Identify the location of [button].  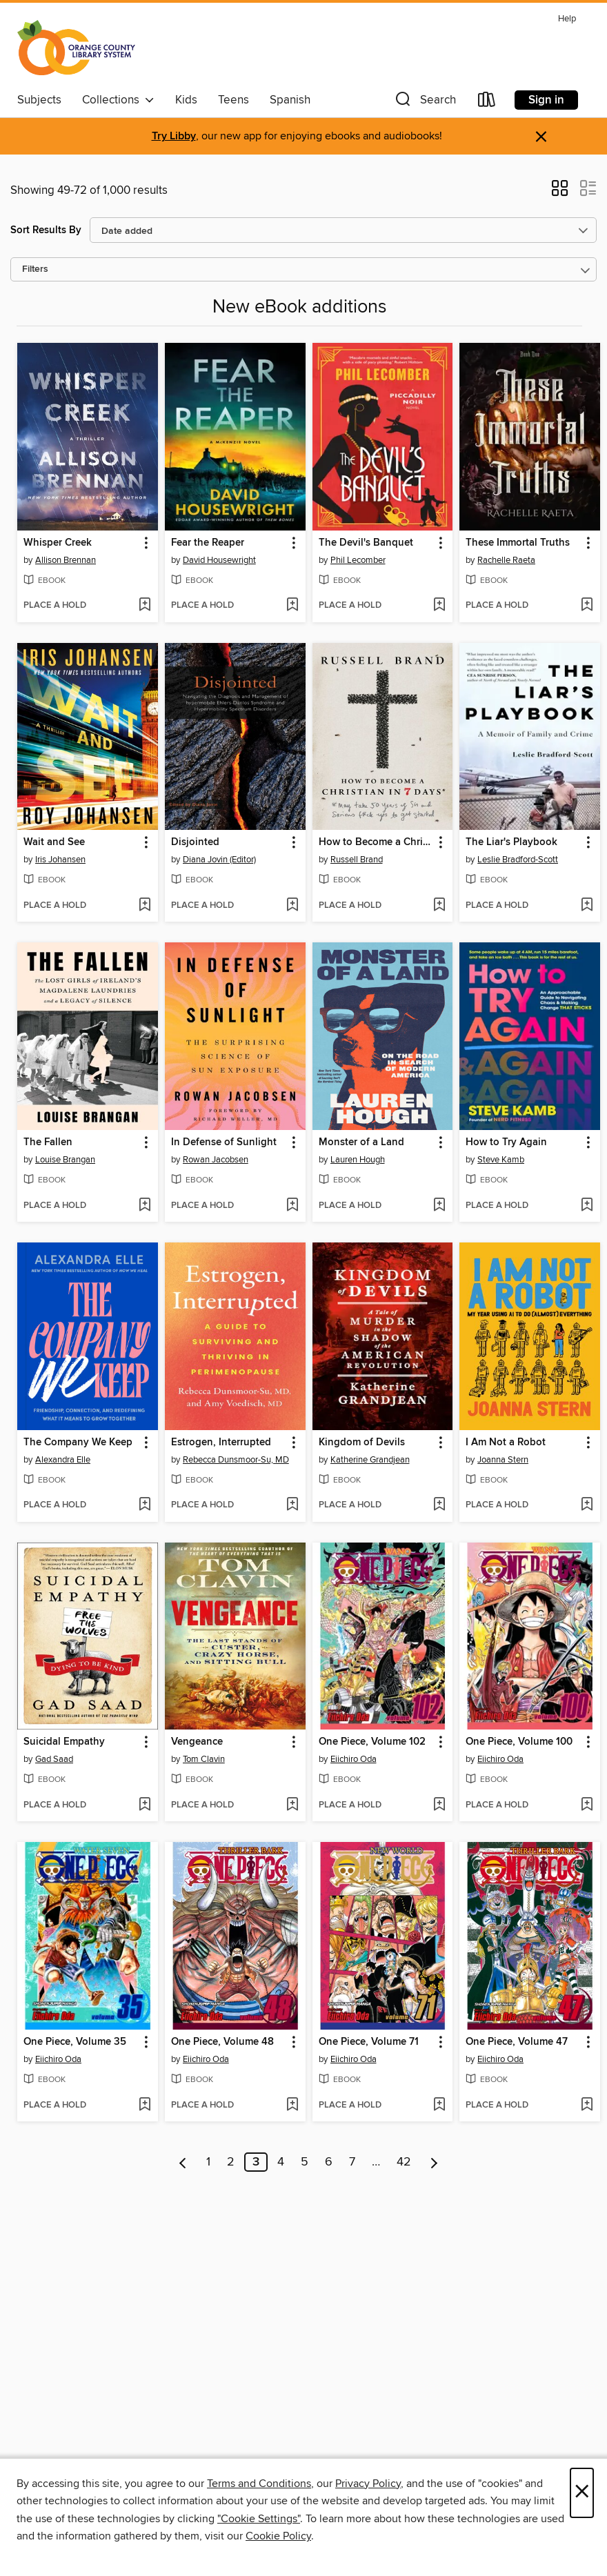
(424, 102).